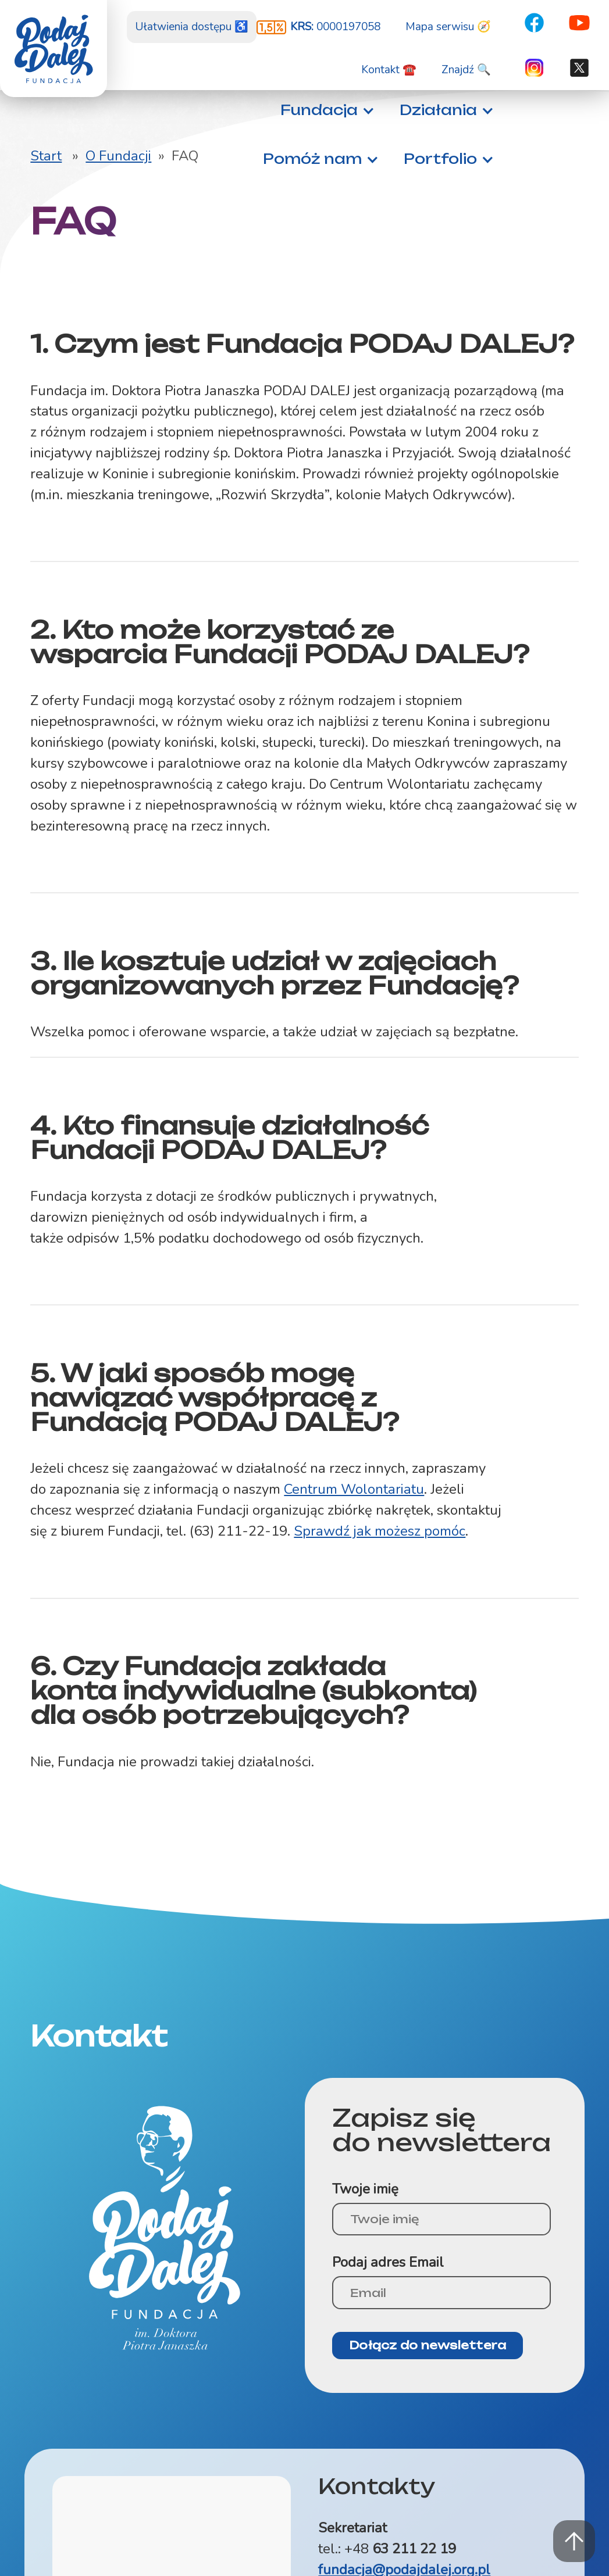 The width and height of the screenshot is (609, 2576). What do you see at coordinates (365, 2189) in the screenshot?
I see `Twoje imię` at bounding box center [365, 2189].